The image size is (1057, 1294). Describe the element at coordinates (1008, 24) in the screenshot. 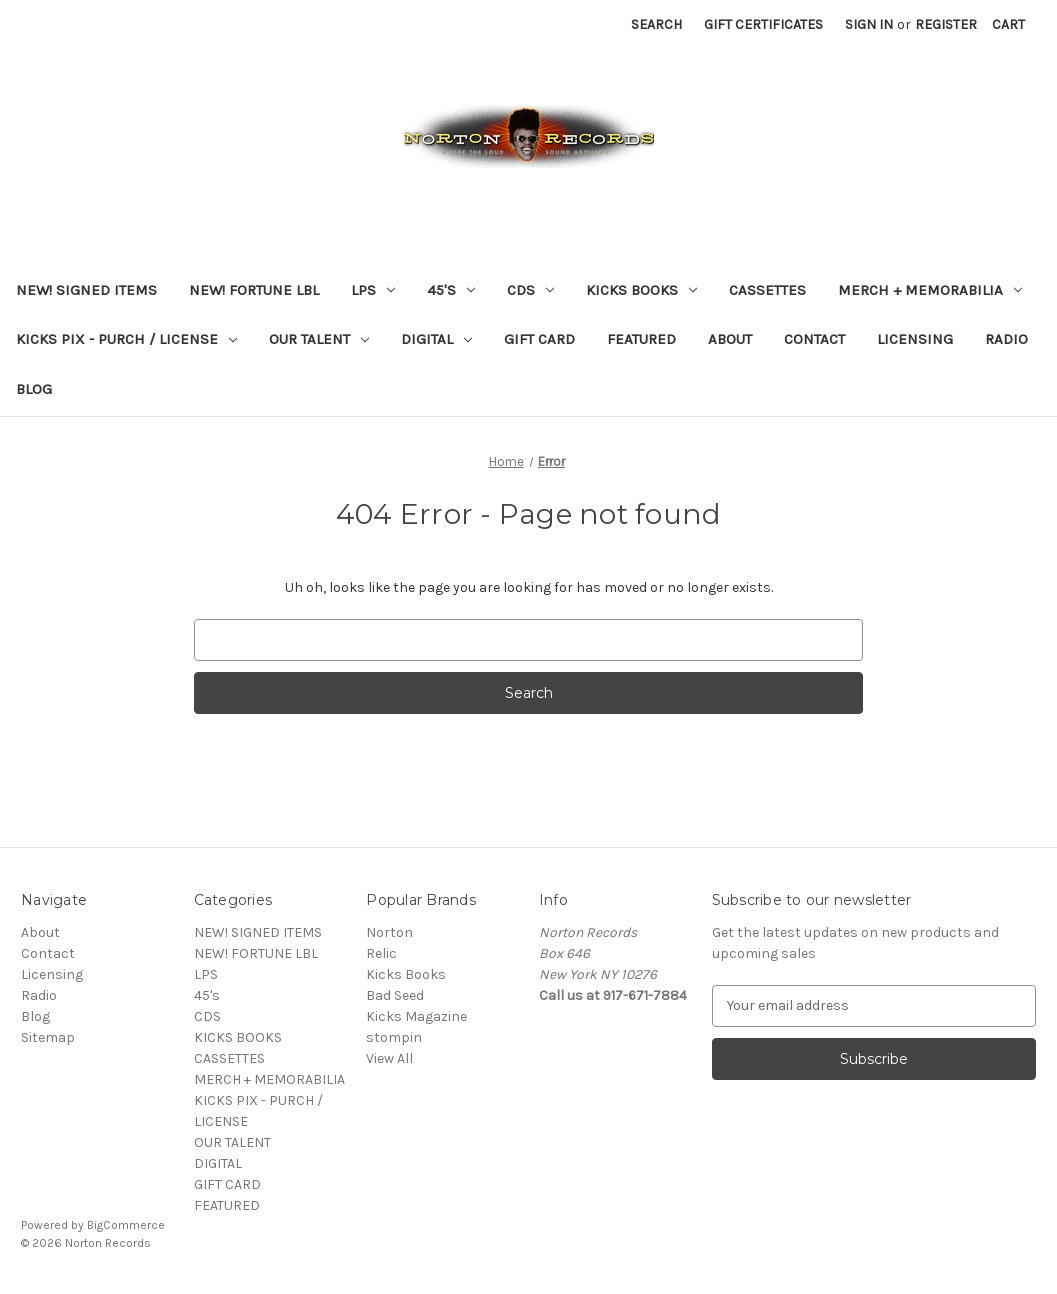

I see `[Cart with 0 items]` at that location.